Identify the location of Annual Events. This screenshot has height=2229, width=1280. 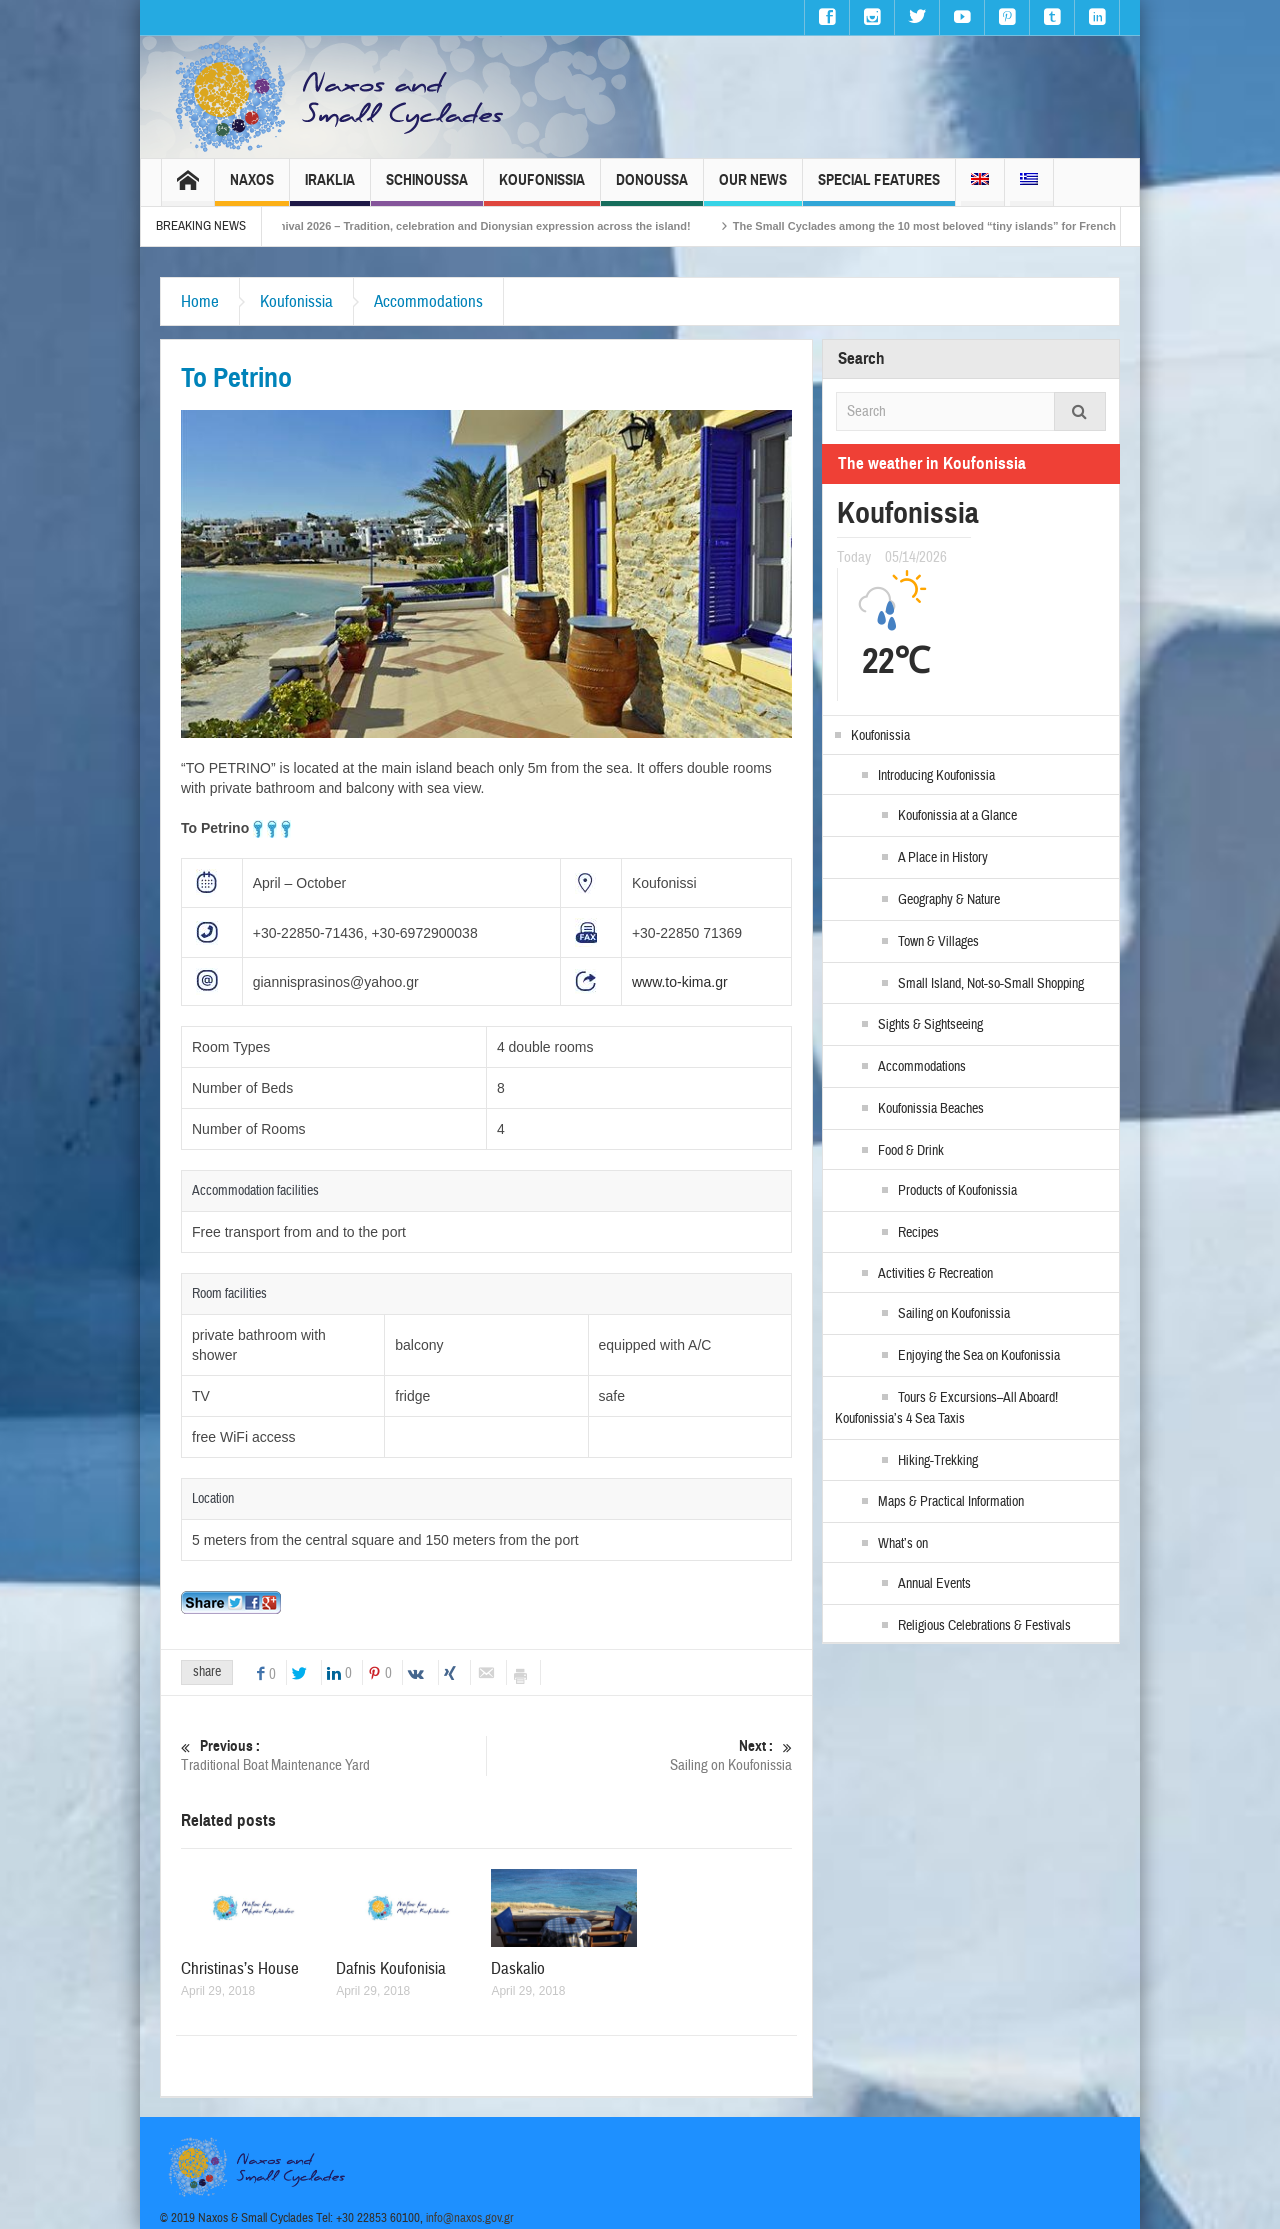
(934, 1584).